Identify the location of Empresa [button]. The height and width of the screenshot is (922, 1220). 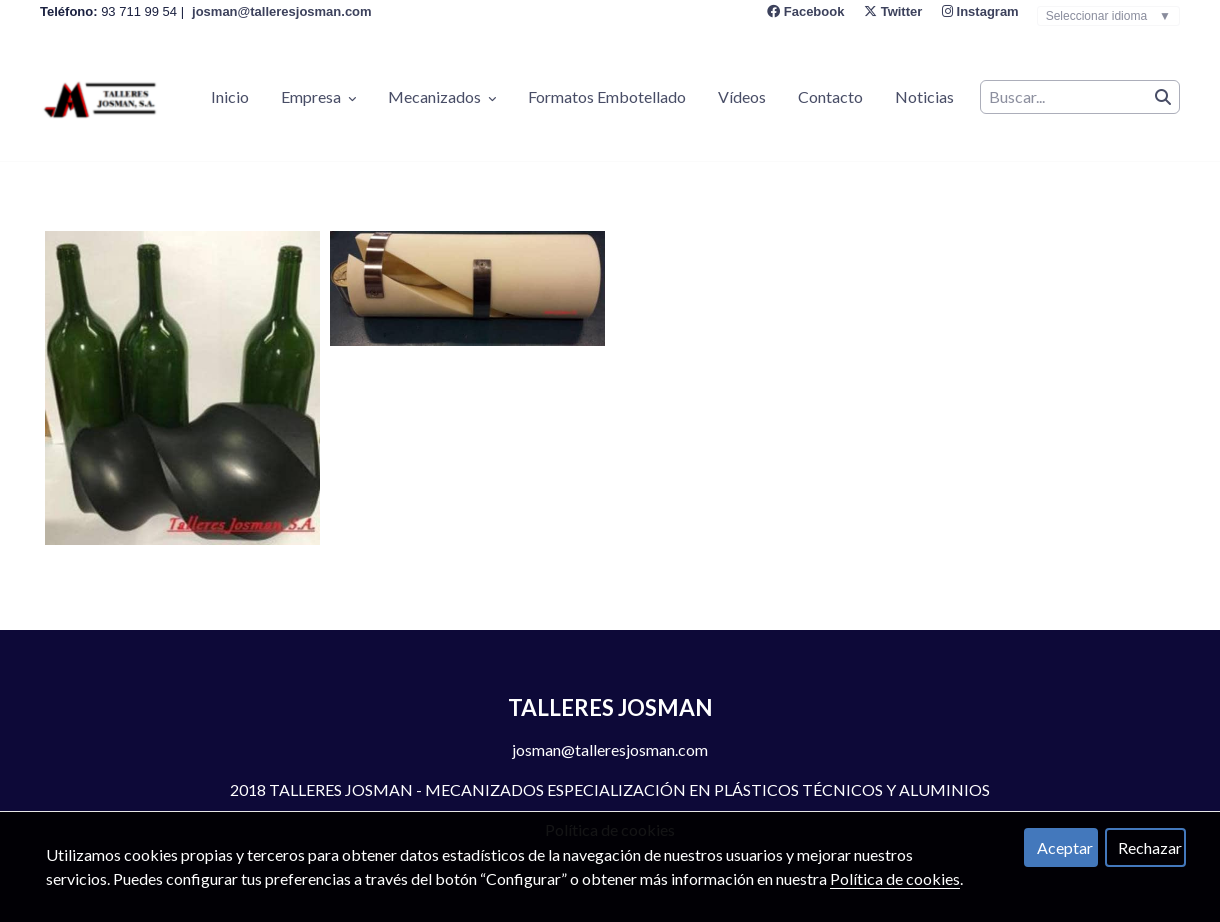
(318, 96).